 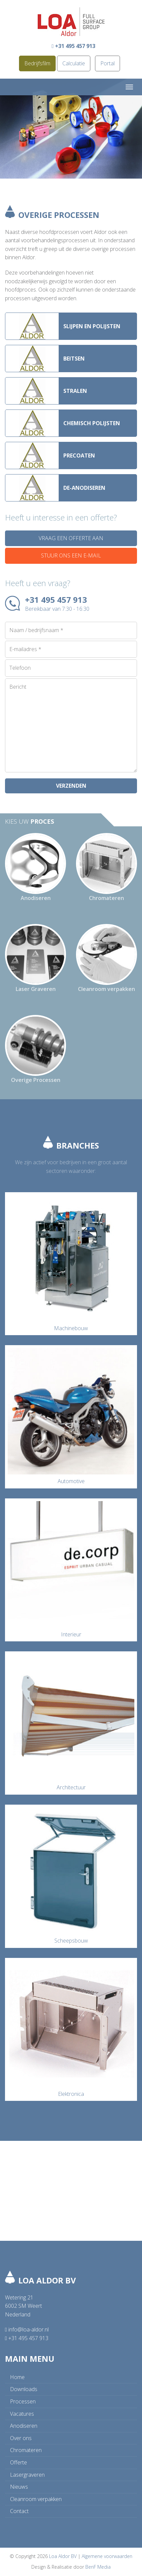 What do you see at coordinates (107, 2556) in the screenshot?
I see `Algemene voorwaarden` at bounding box center [107, 2556].